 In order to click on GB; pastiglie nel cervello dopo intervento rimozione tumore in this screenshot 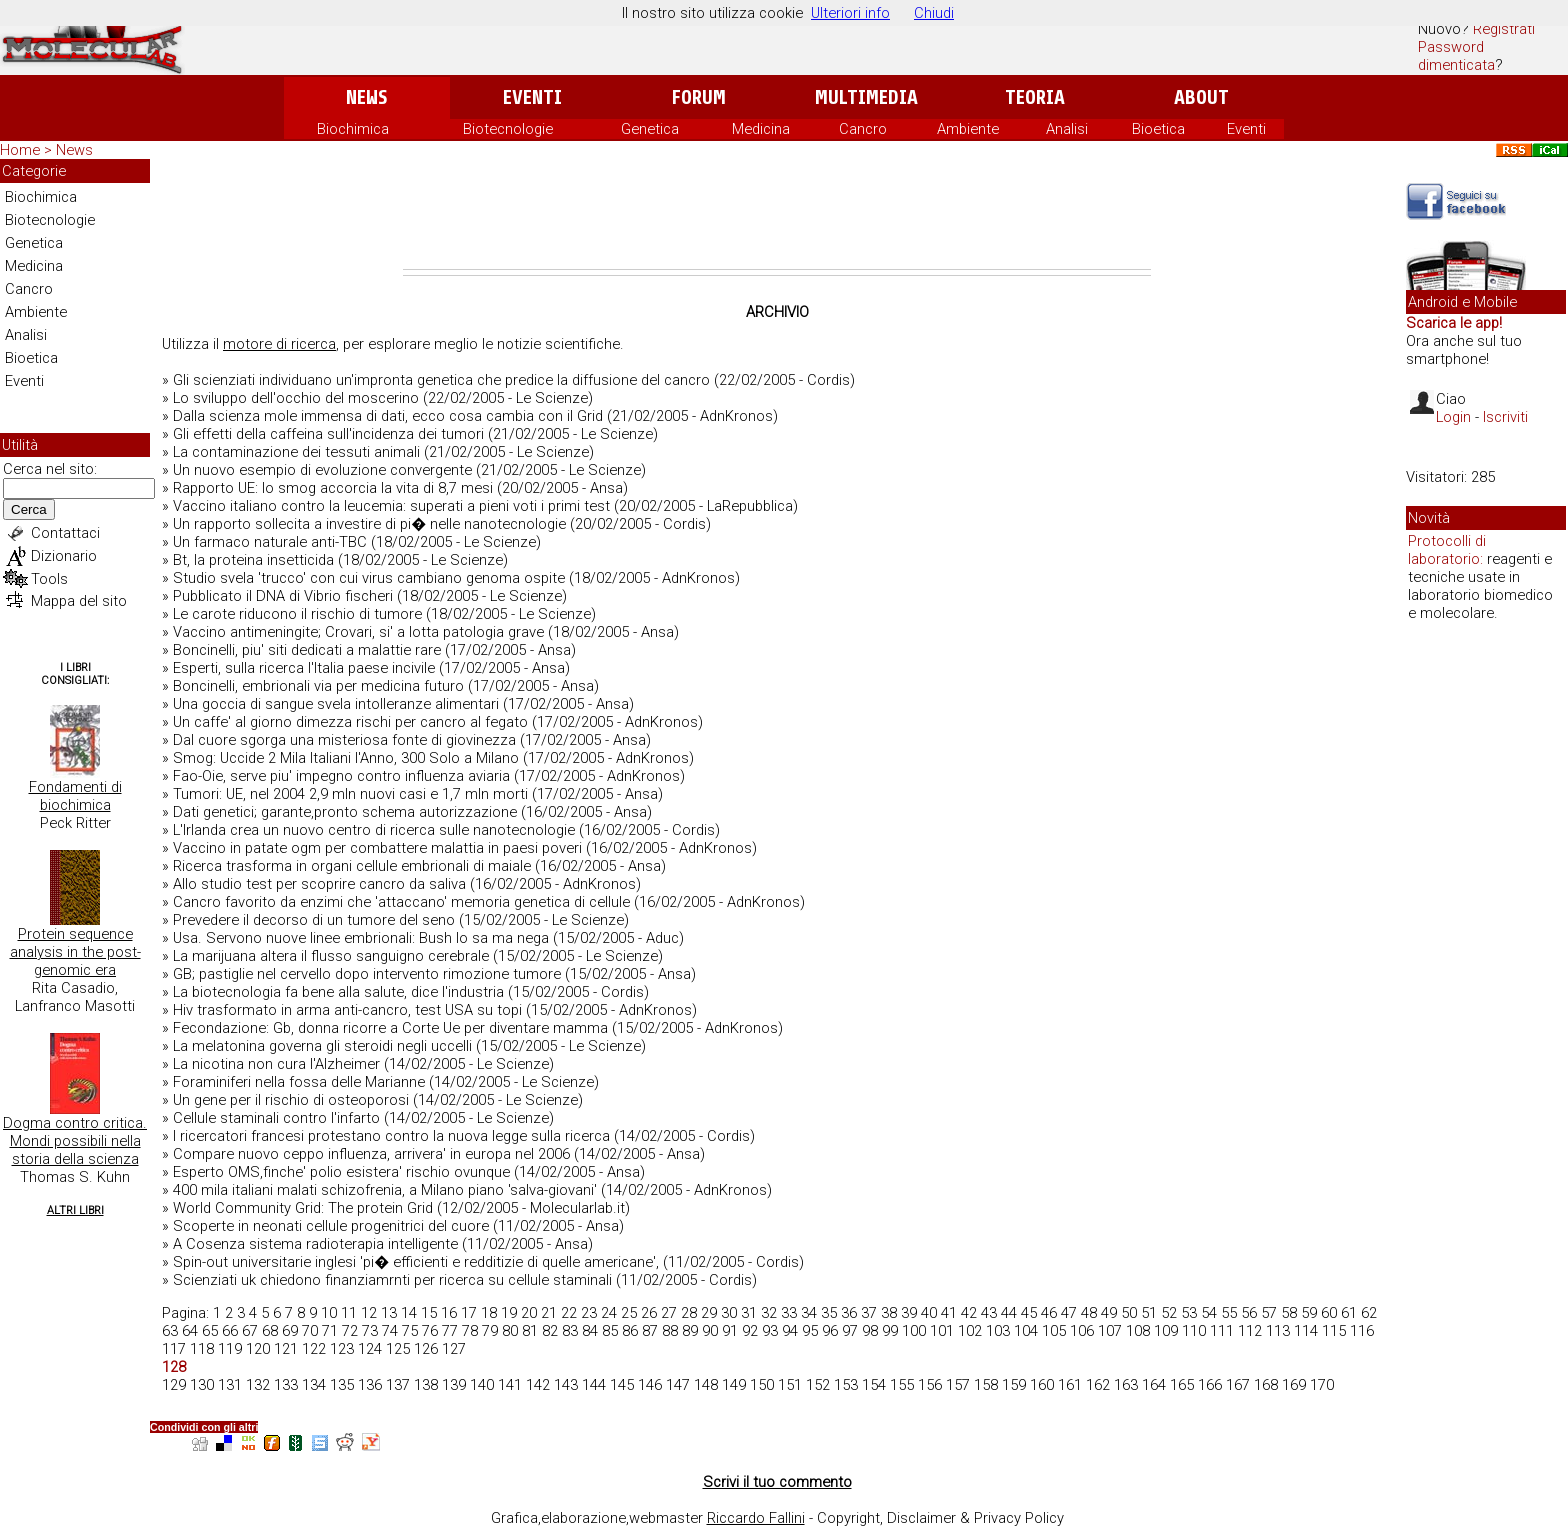, I will do `click(367, 974)`.